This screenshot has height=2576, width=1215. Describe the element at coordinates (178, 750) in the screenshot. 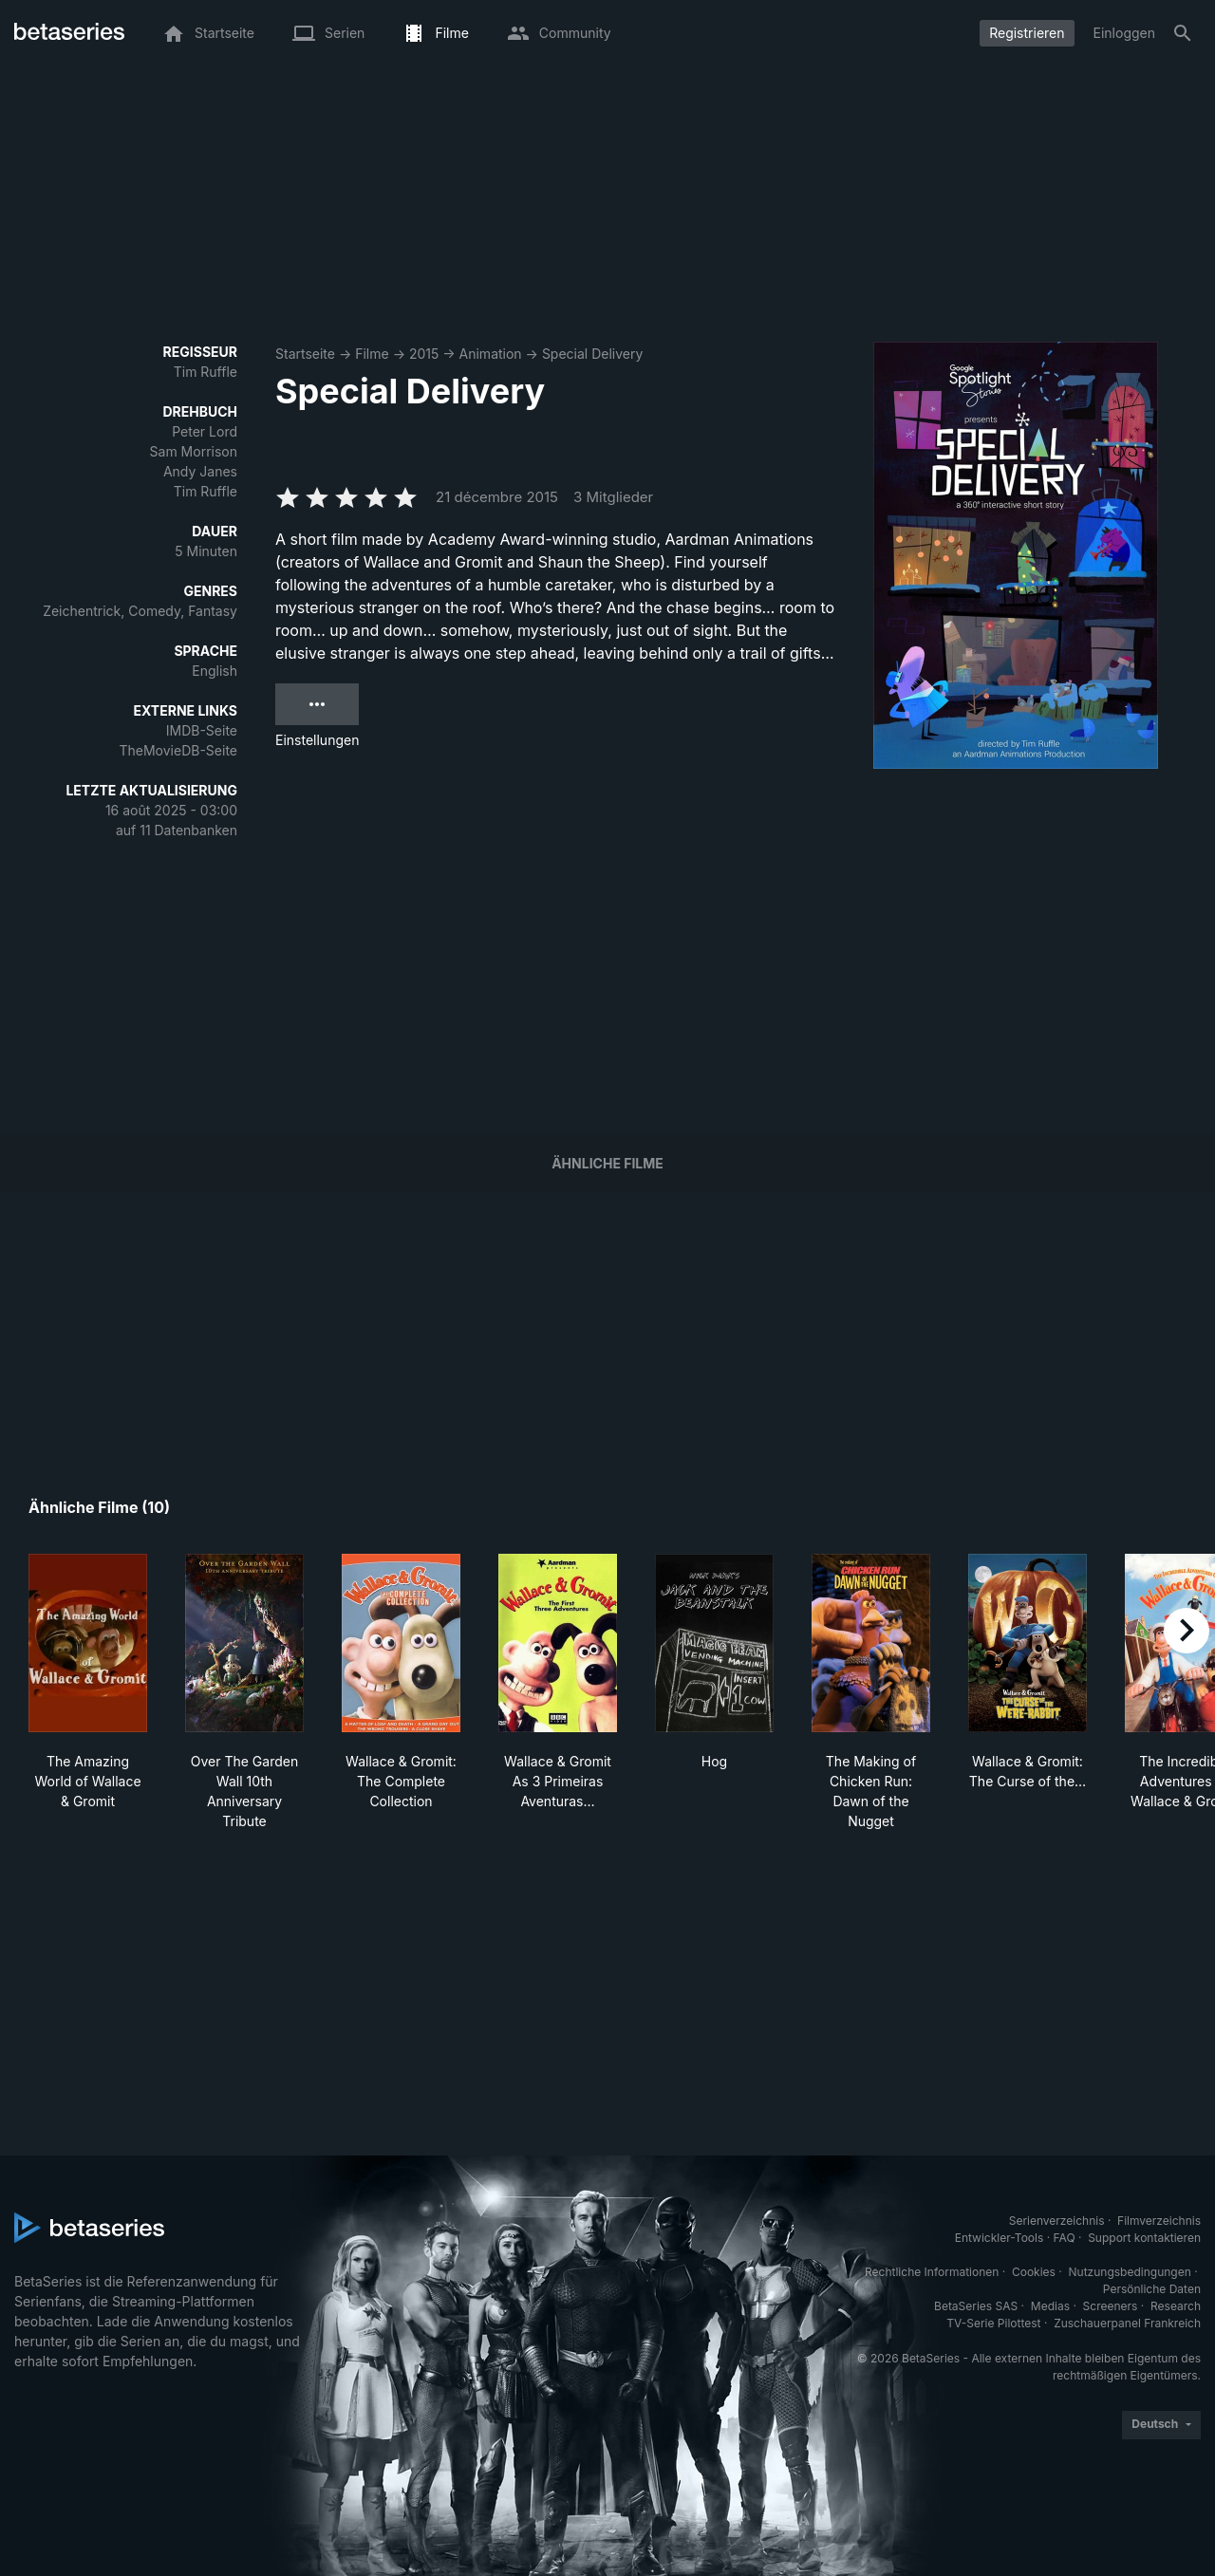

I see `TheMovieDB-Seite` at that location.